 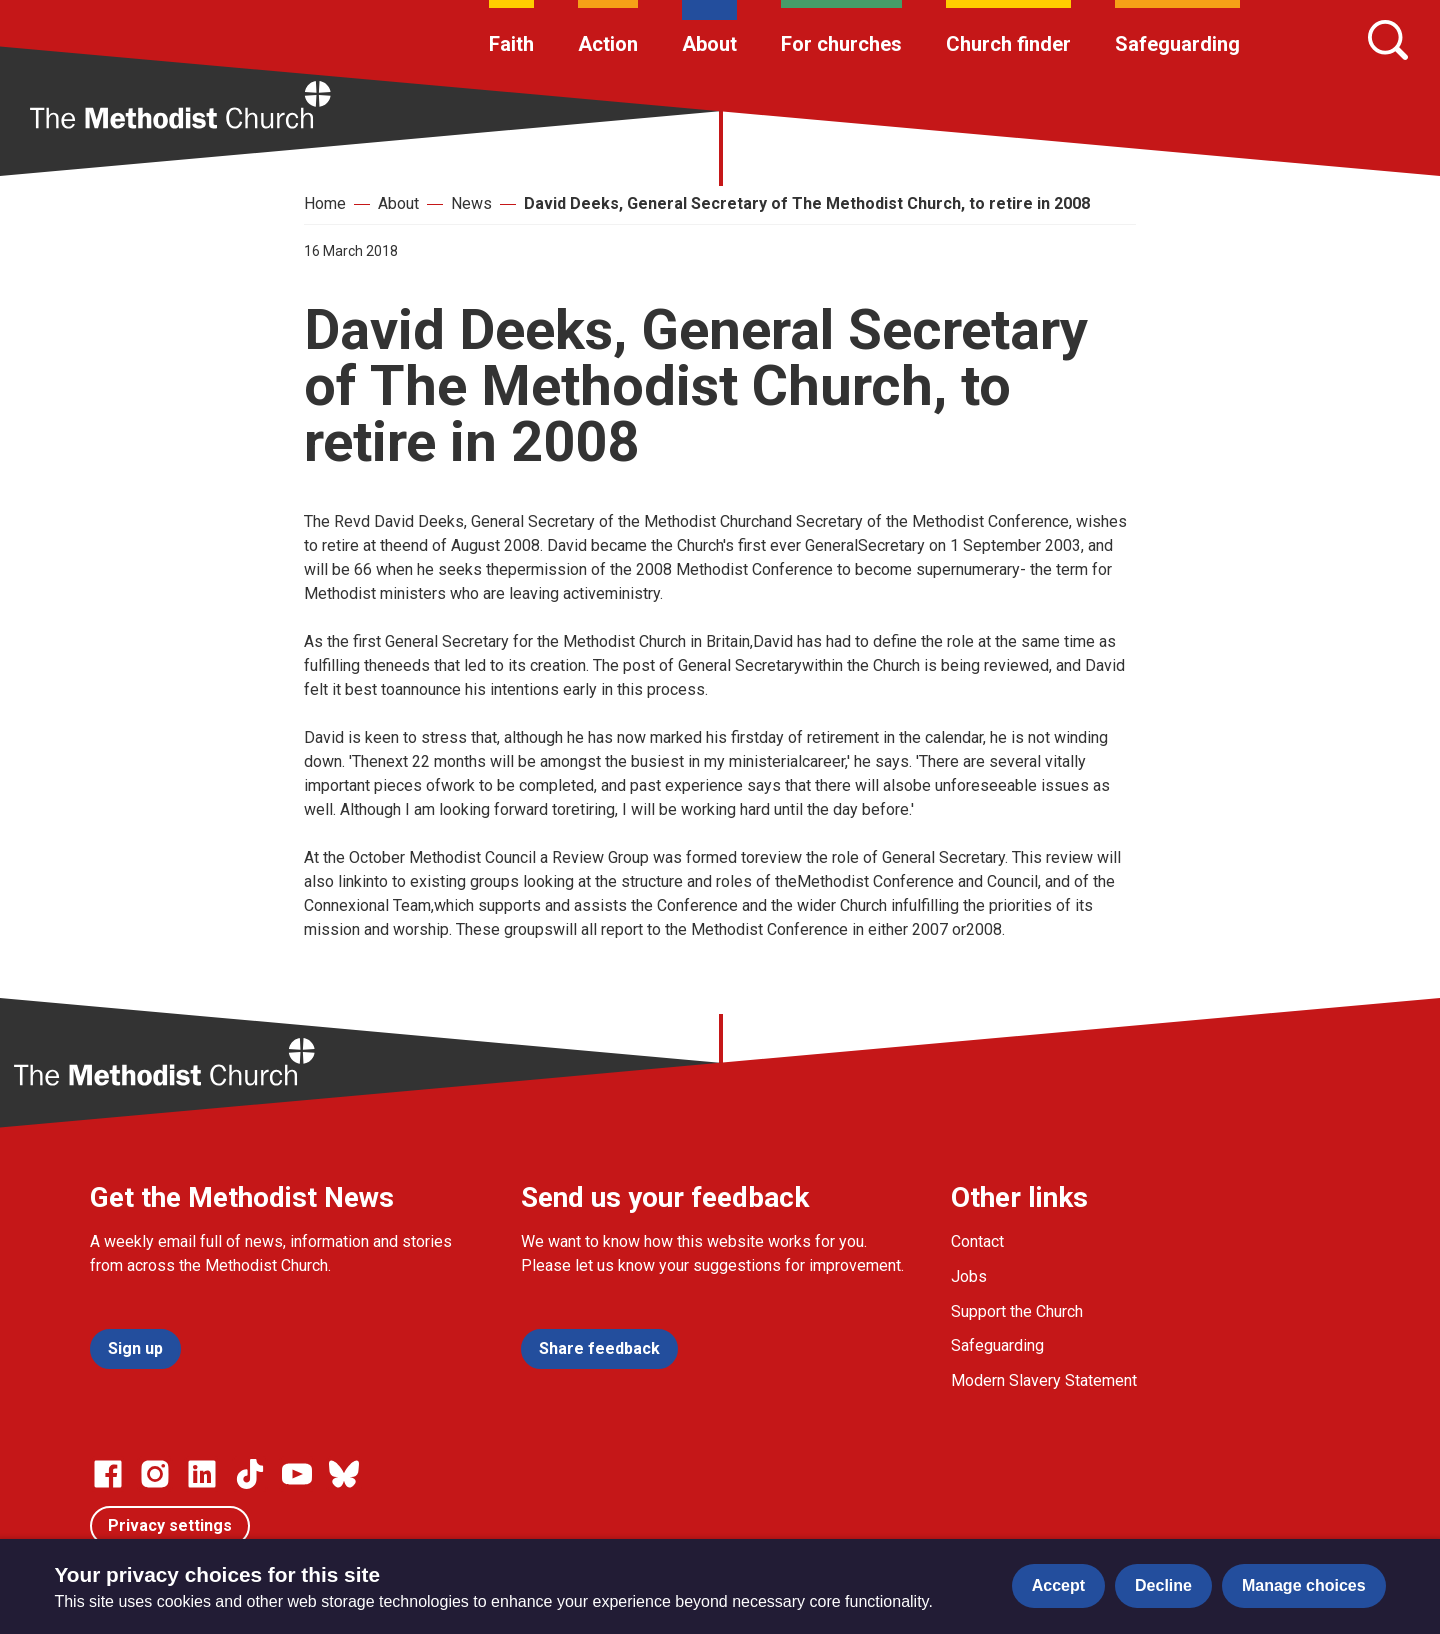 I want to click on Decline, so click(x=1163, y=1585).